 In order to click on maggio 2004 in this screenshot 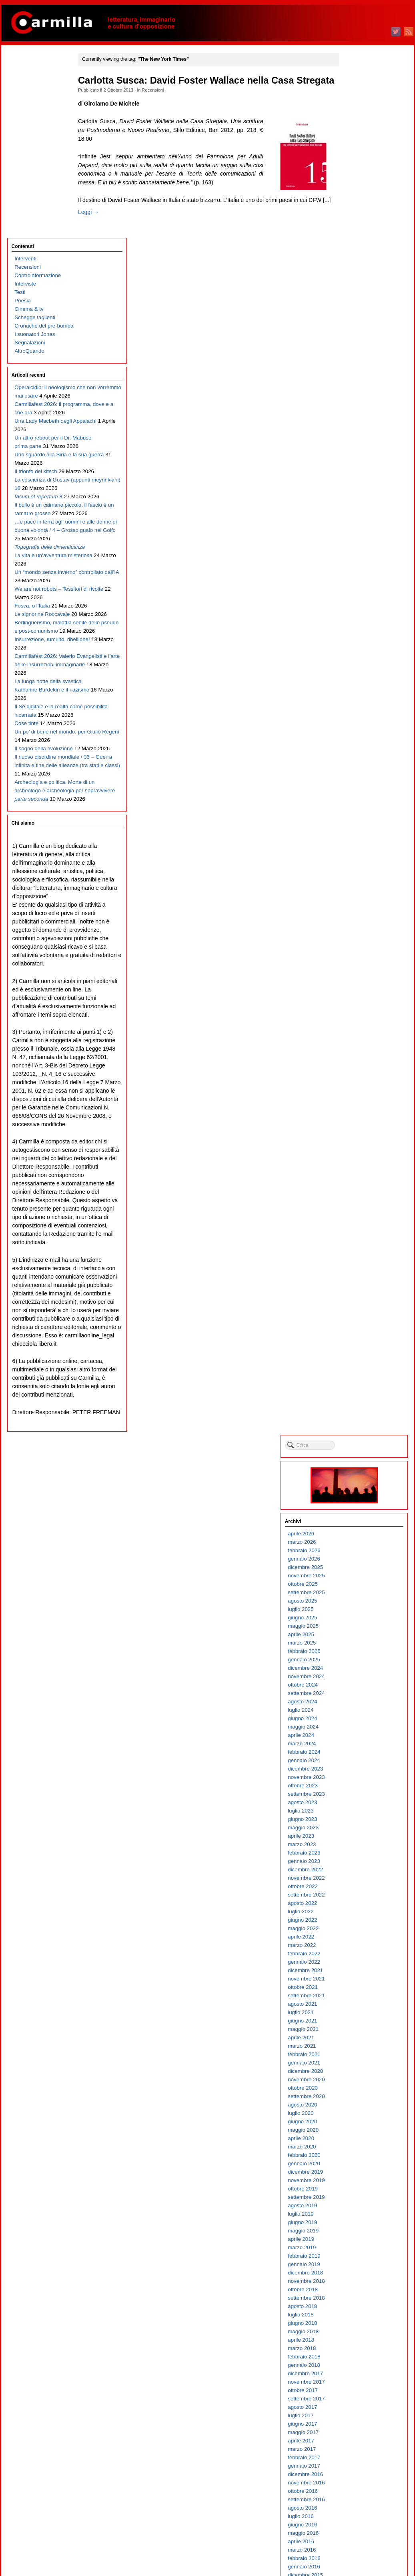, I will do `click(358, 2360)`.